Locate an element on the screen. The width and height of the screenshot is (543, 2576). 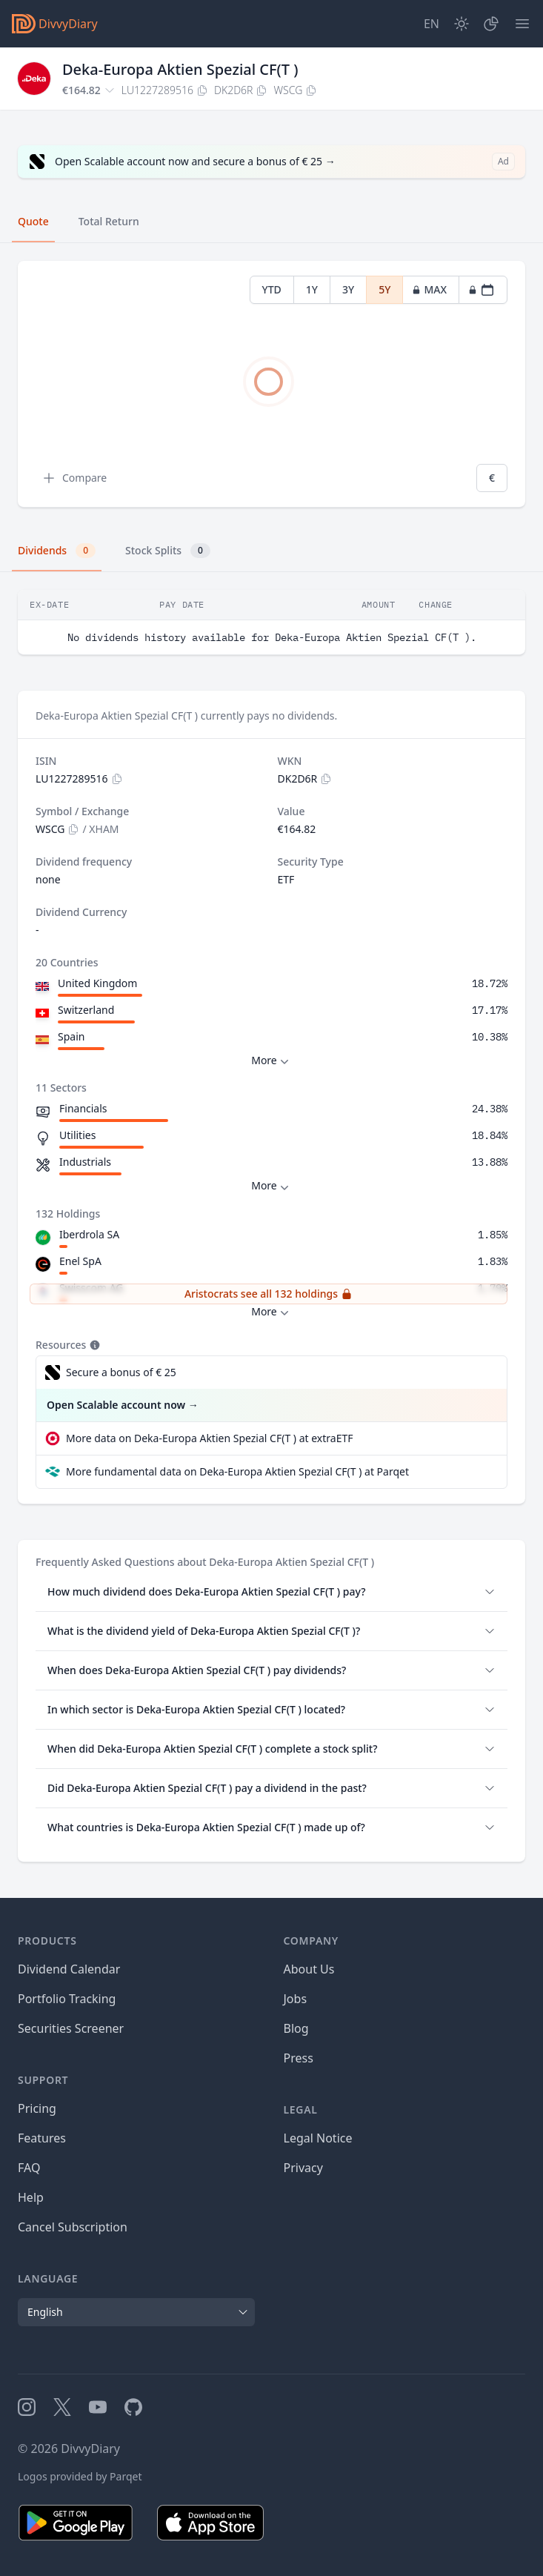
FAQ is located at coordinates (29, 2168).